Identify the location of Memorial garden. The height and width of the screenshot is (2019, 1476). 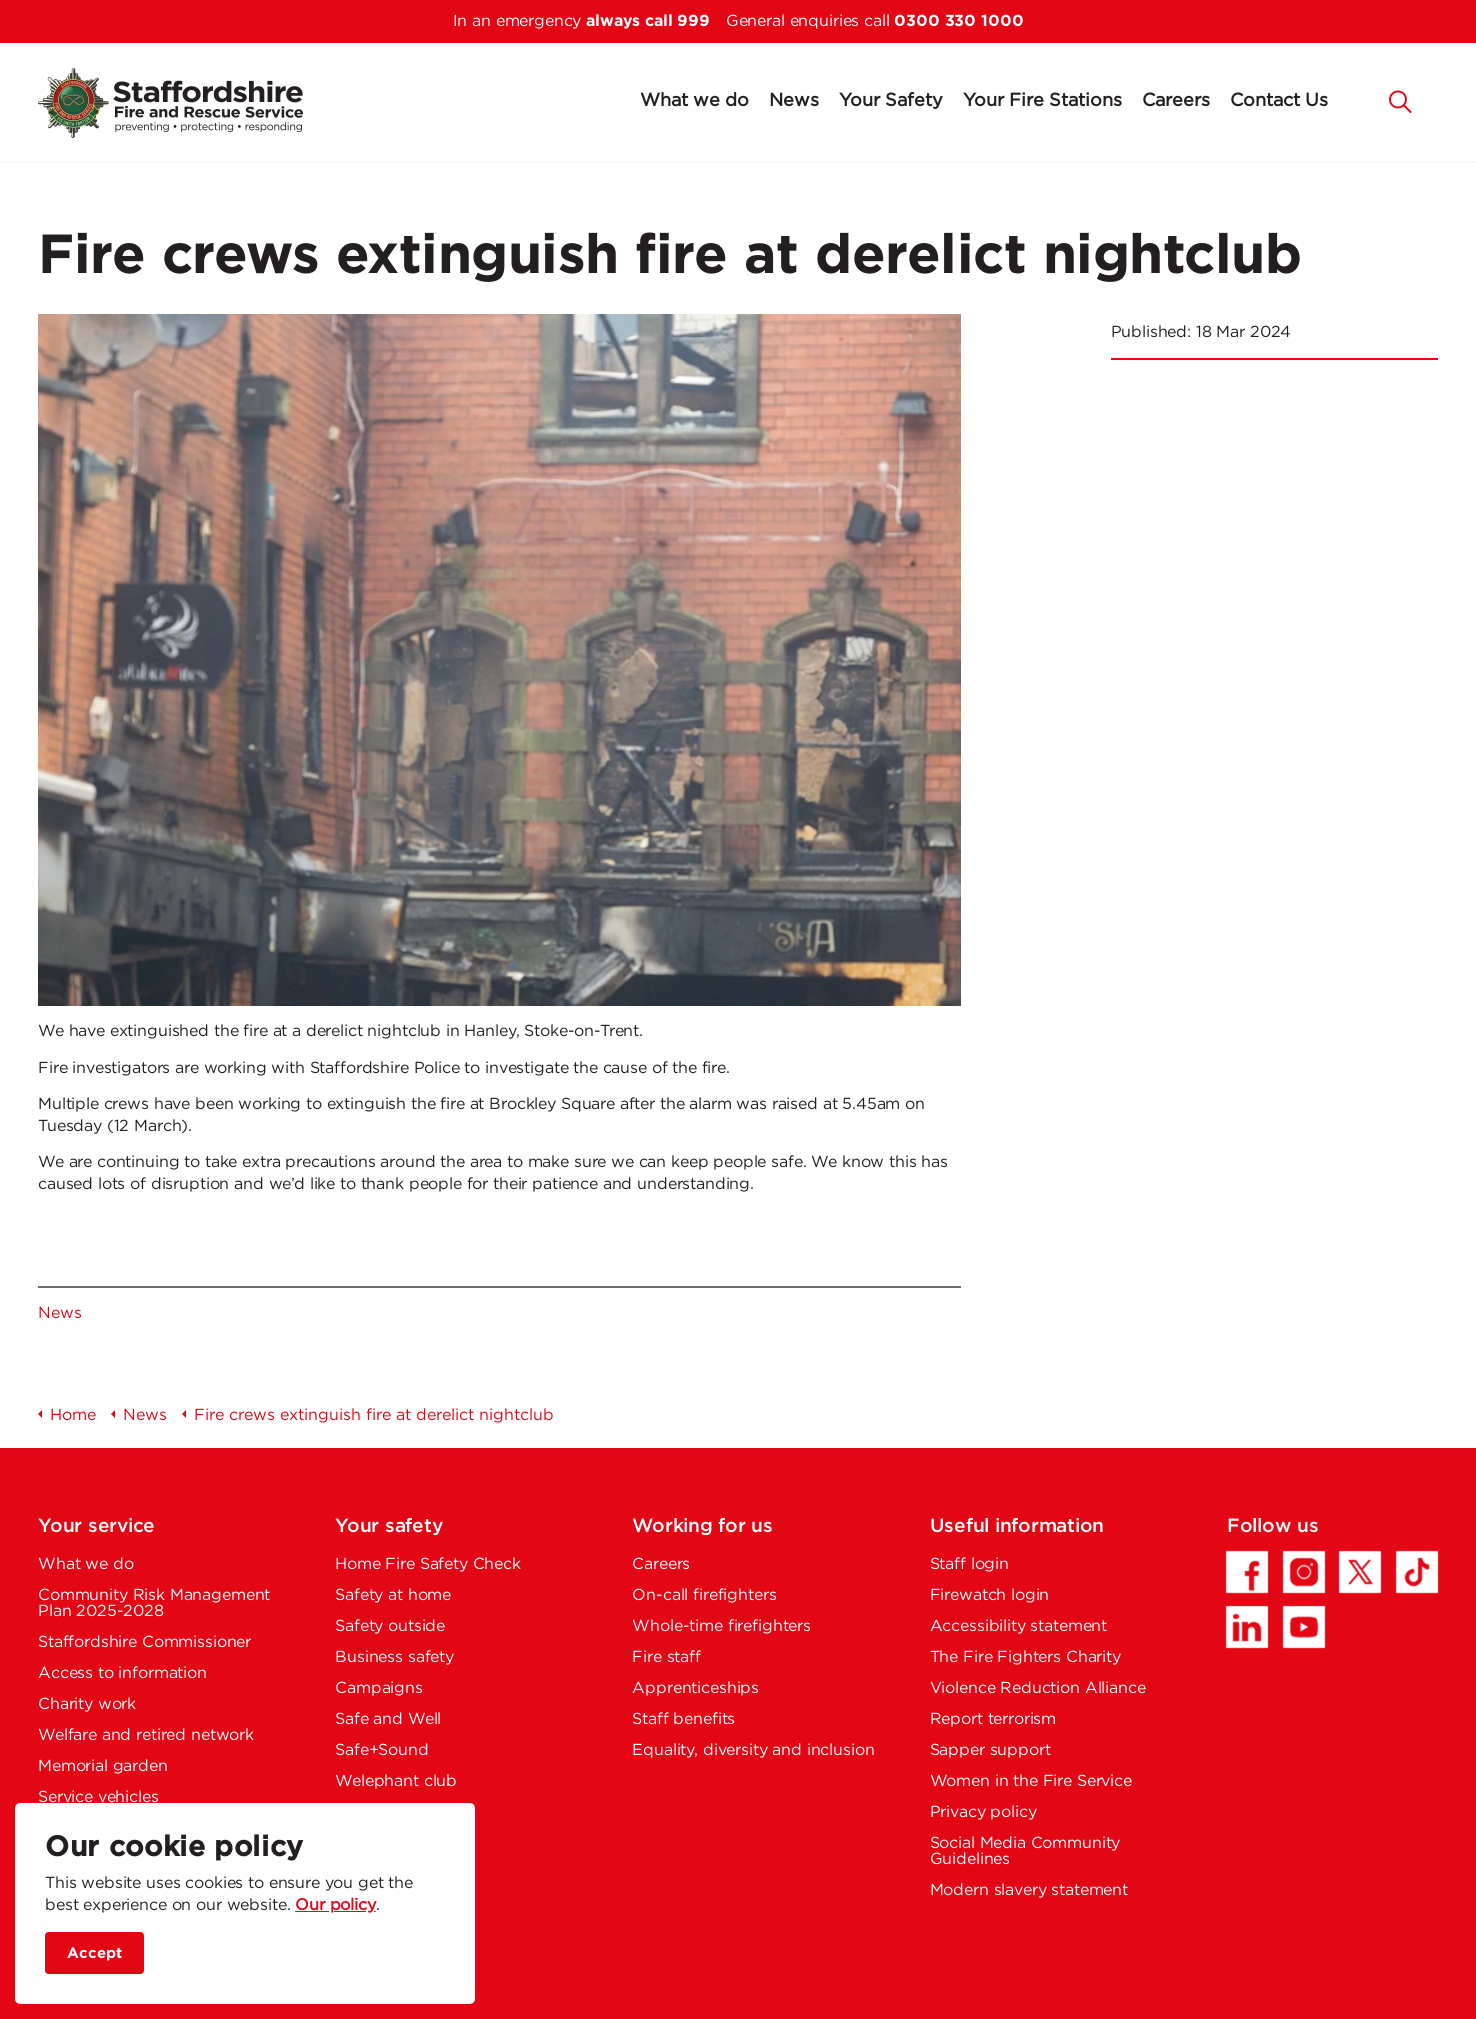
(103, 1766).